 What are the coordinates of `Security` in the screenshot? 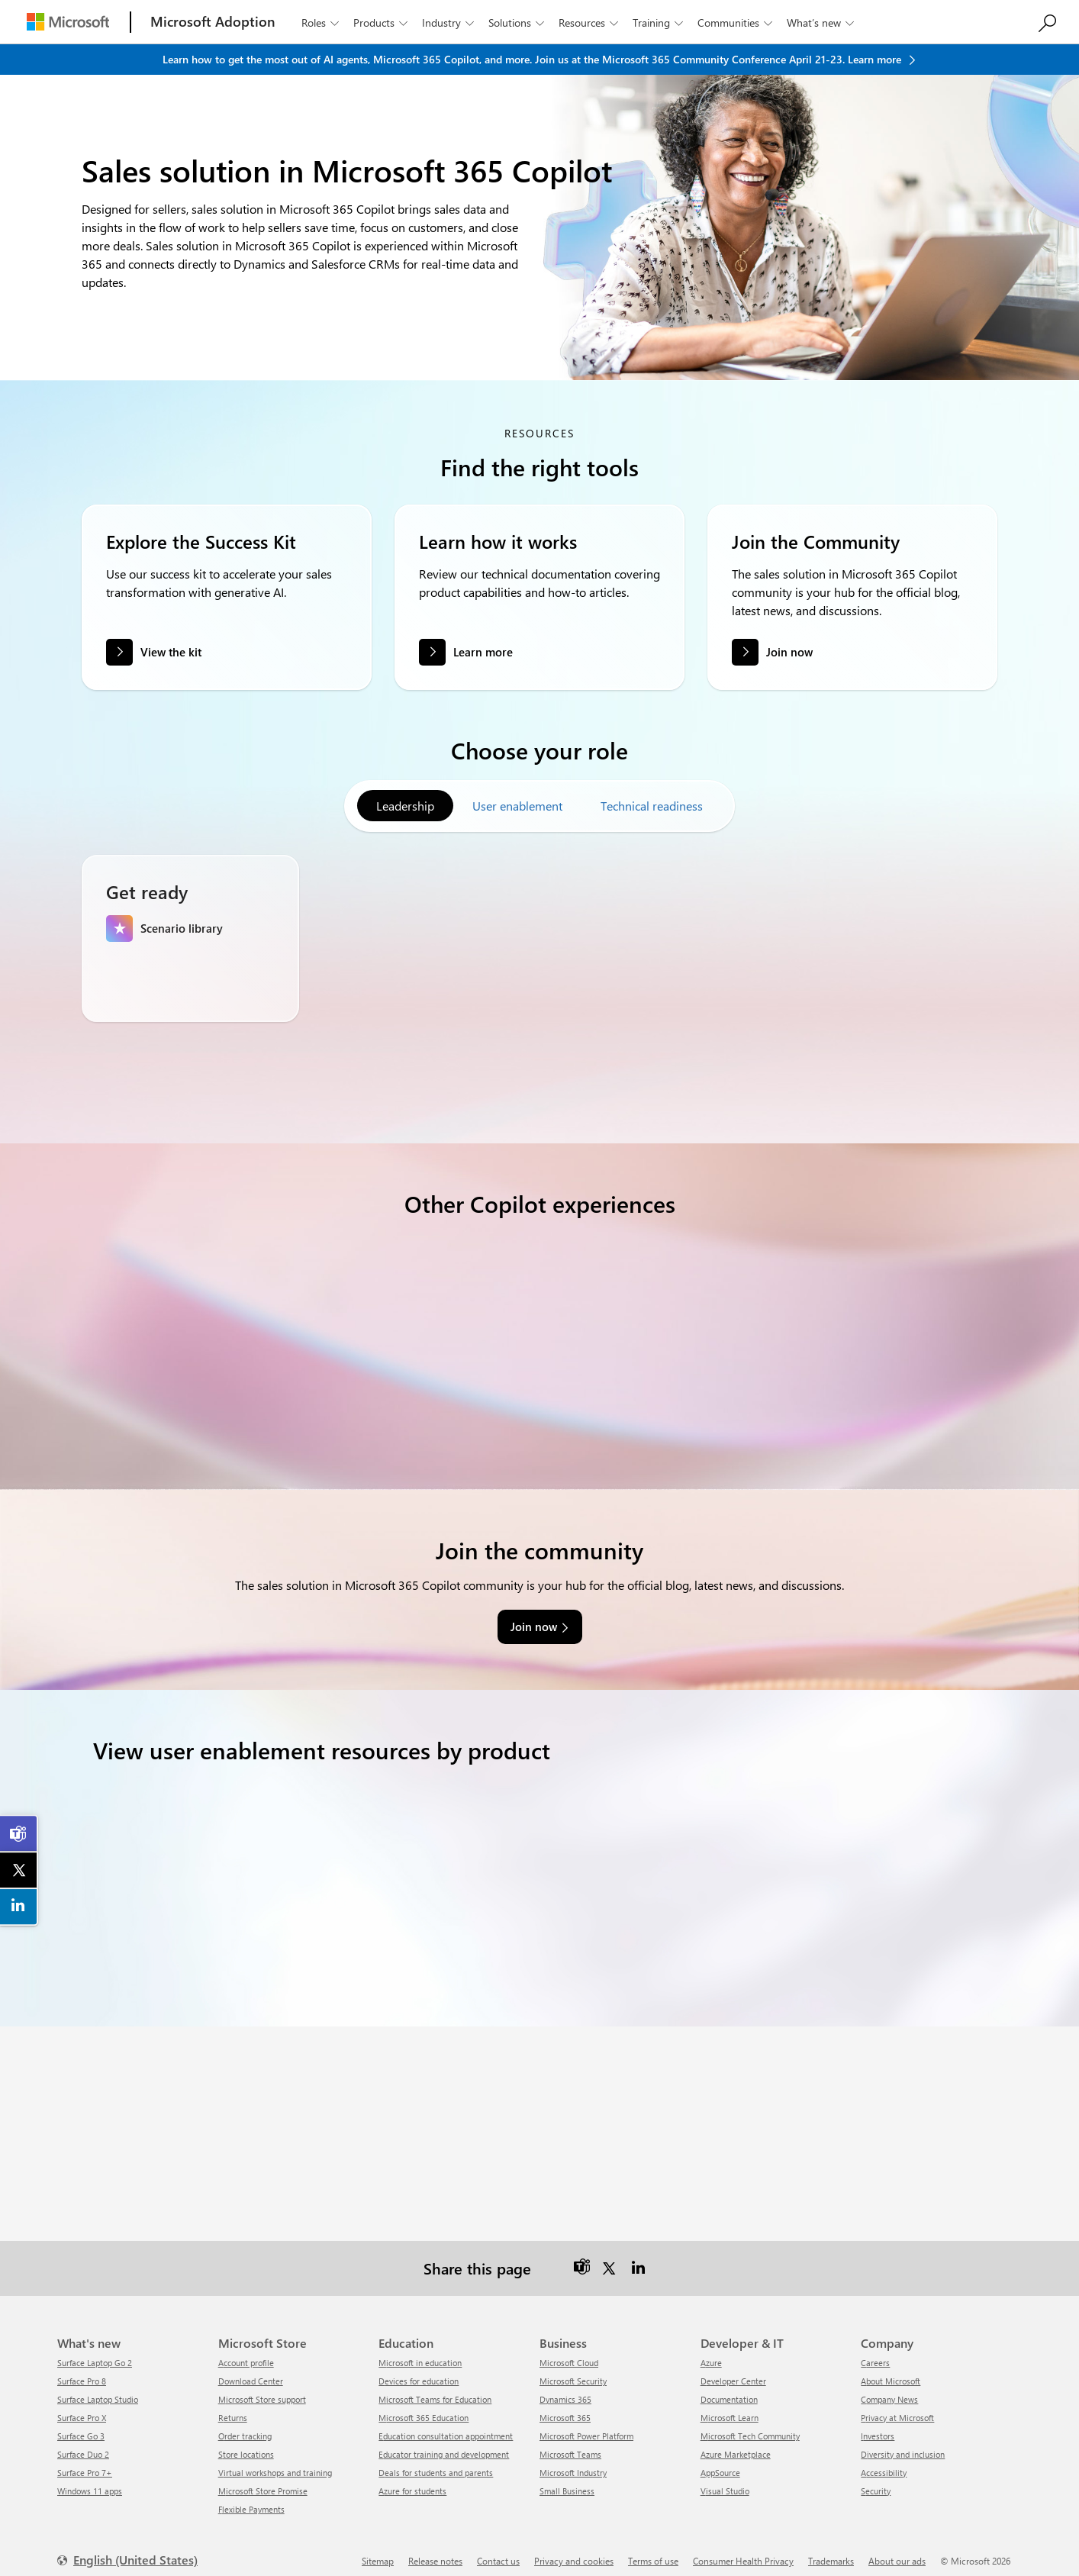 It's located at (876, 2478).